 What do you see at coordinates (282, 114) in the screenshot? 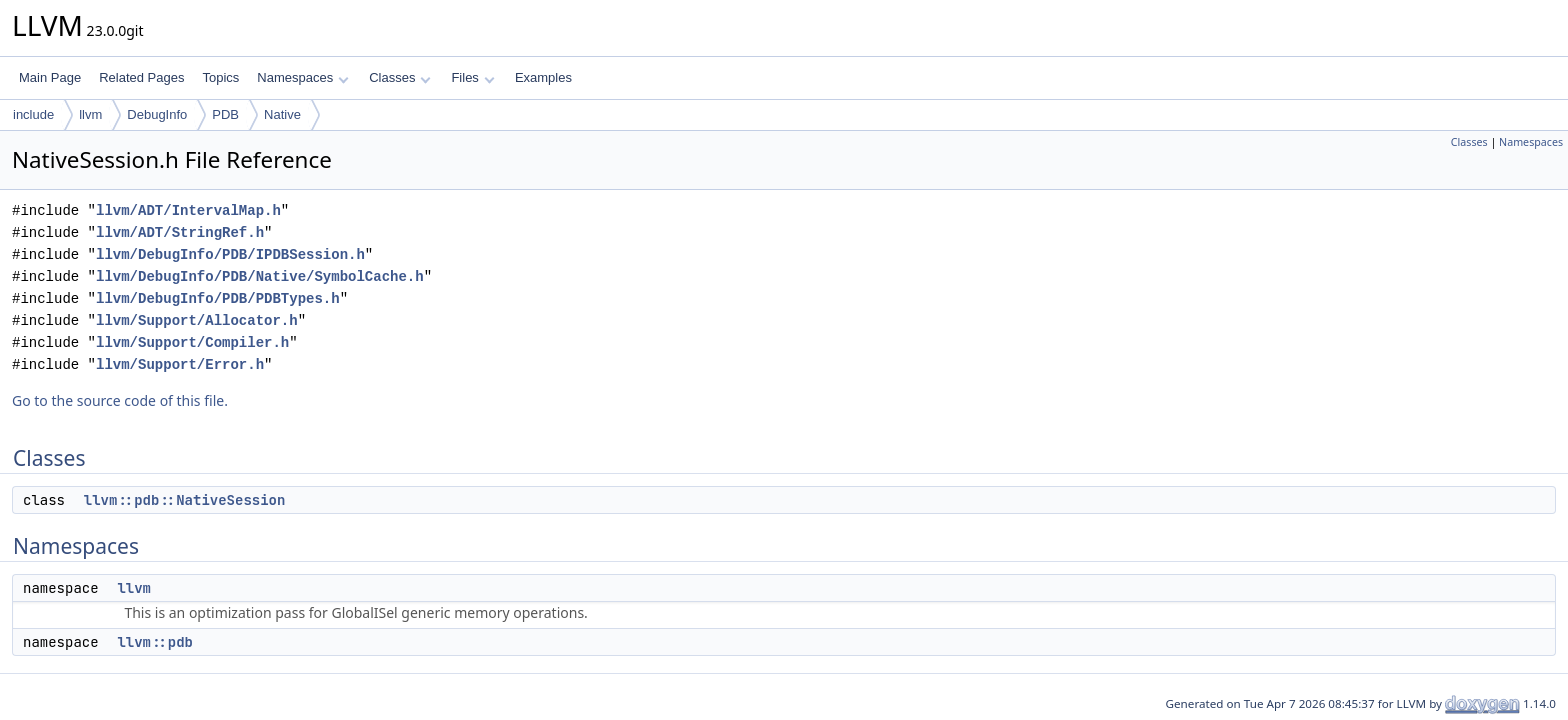
I see `Native` at bounding box center [282, 114].